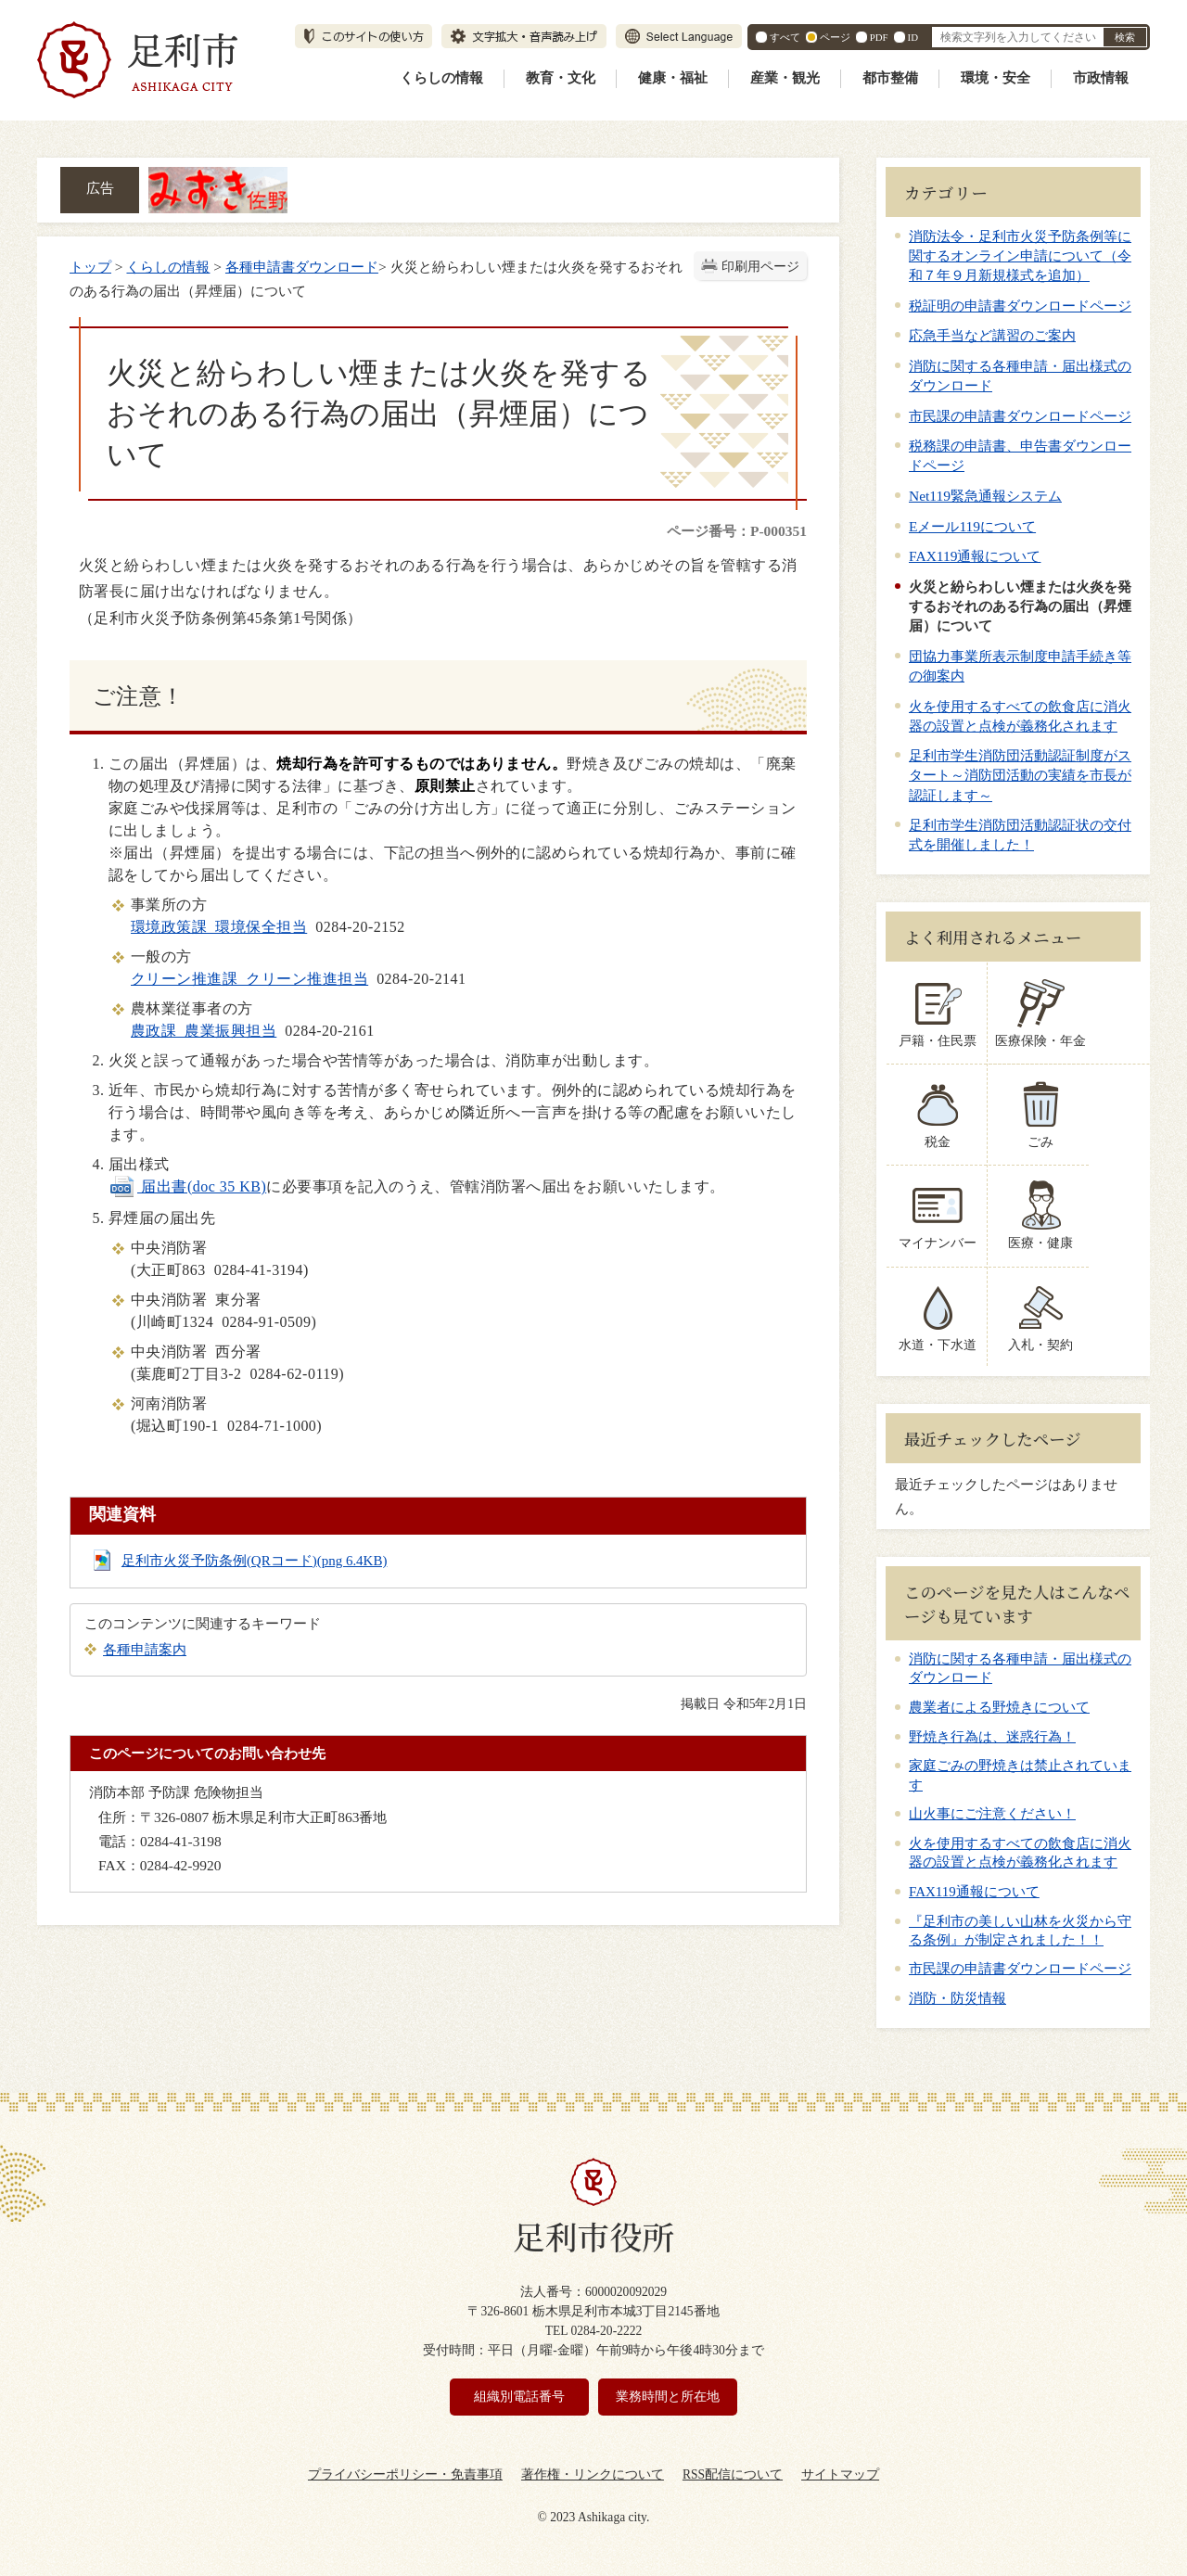 This screenshot has width=1187, height=2576. What do you see at coordinates (992, 1736) in the screenshot?
I see `野焼き行為は、迷惑行為！` at bounding box center [992, 1736].